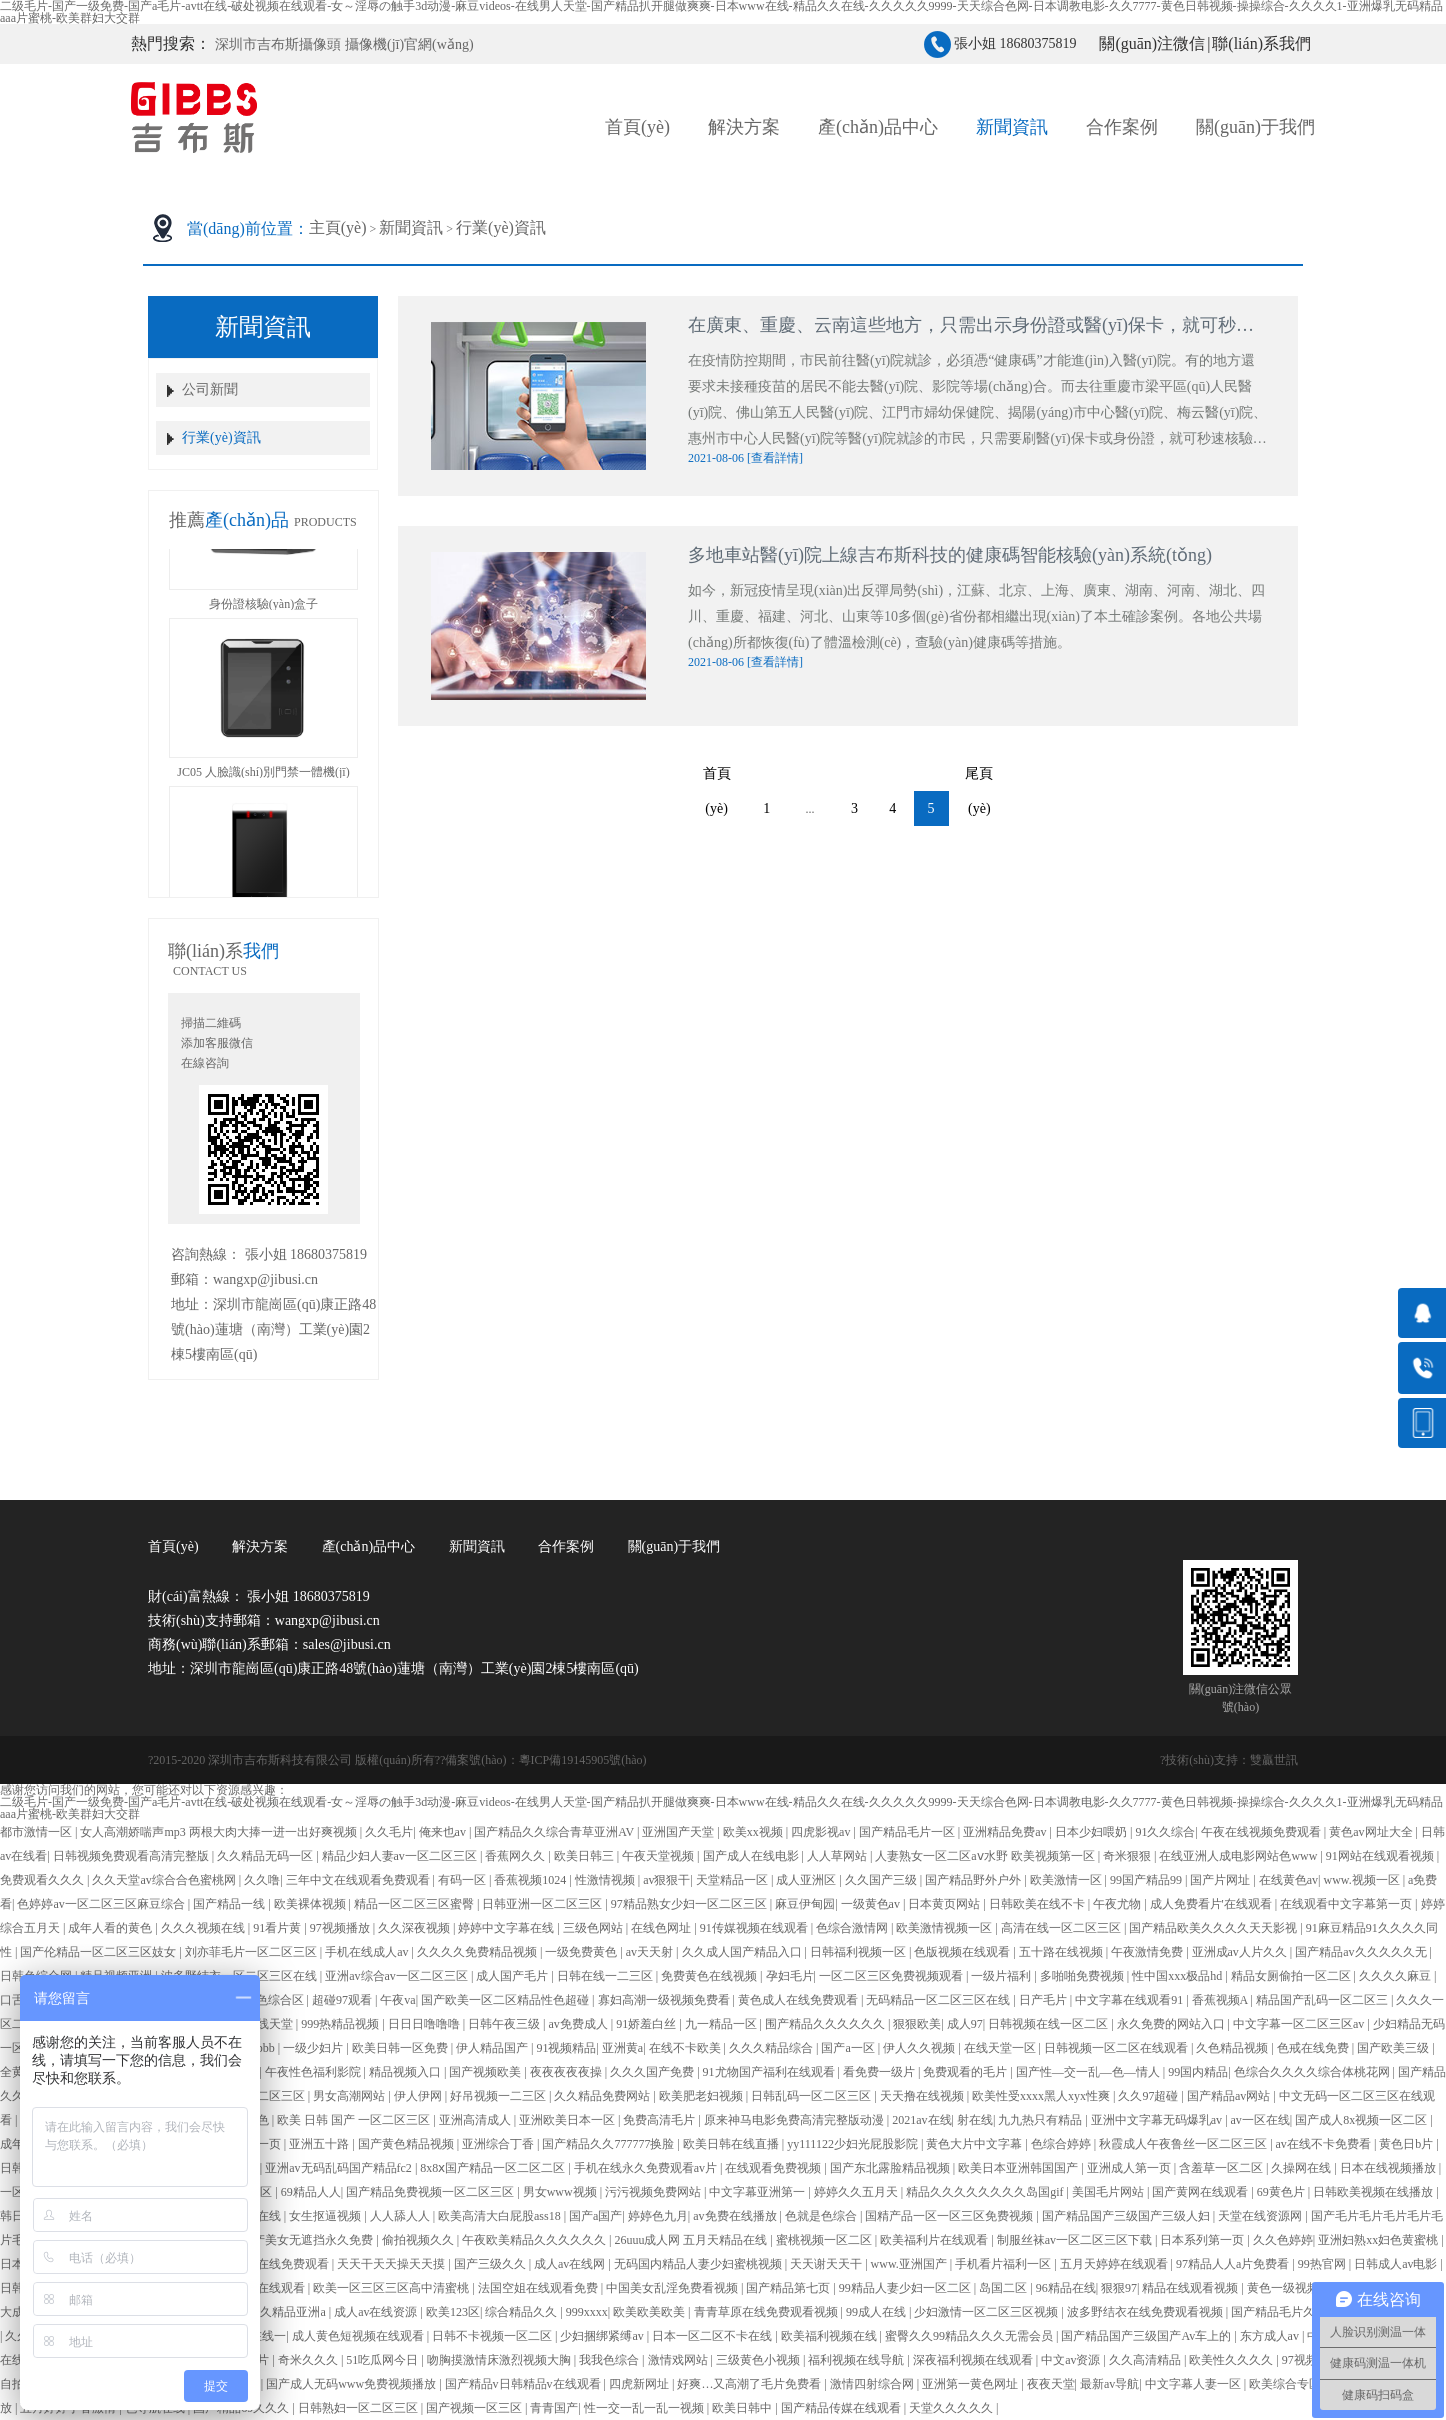 The image size is (1446, 2420). Describe the element at coordinates (1362, 1952) in the screenshot. I see `国产精品av久久久久久无` at that location.